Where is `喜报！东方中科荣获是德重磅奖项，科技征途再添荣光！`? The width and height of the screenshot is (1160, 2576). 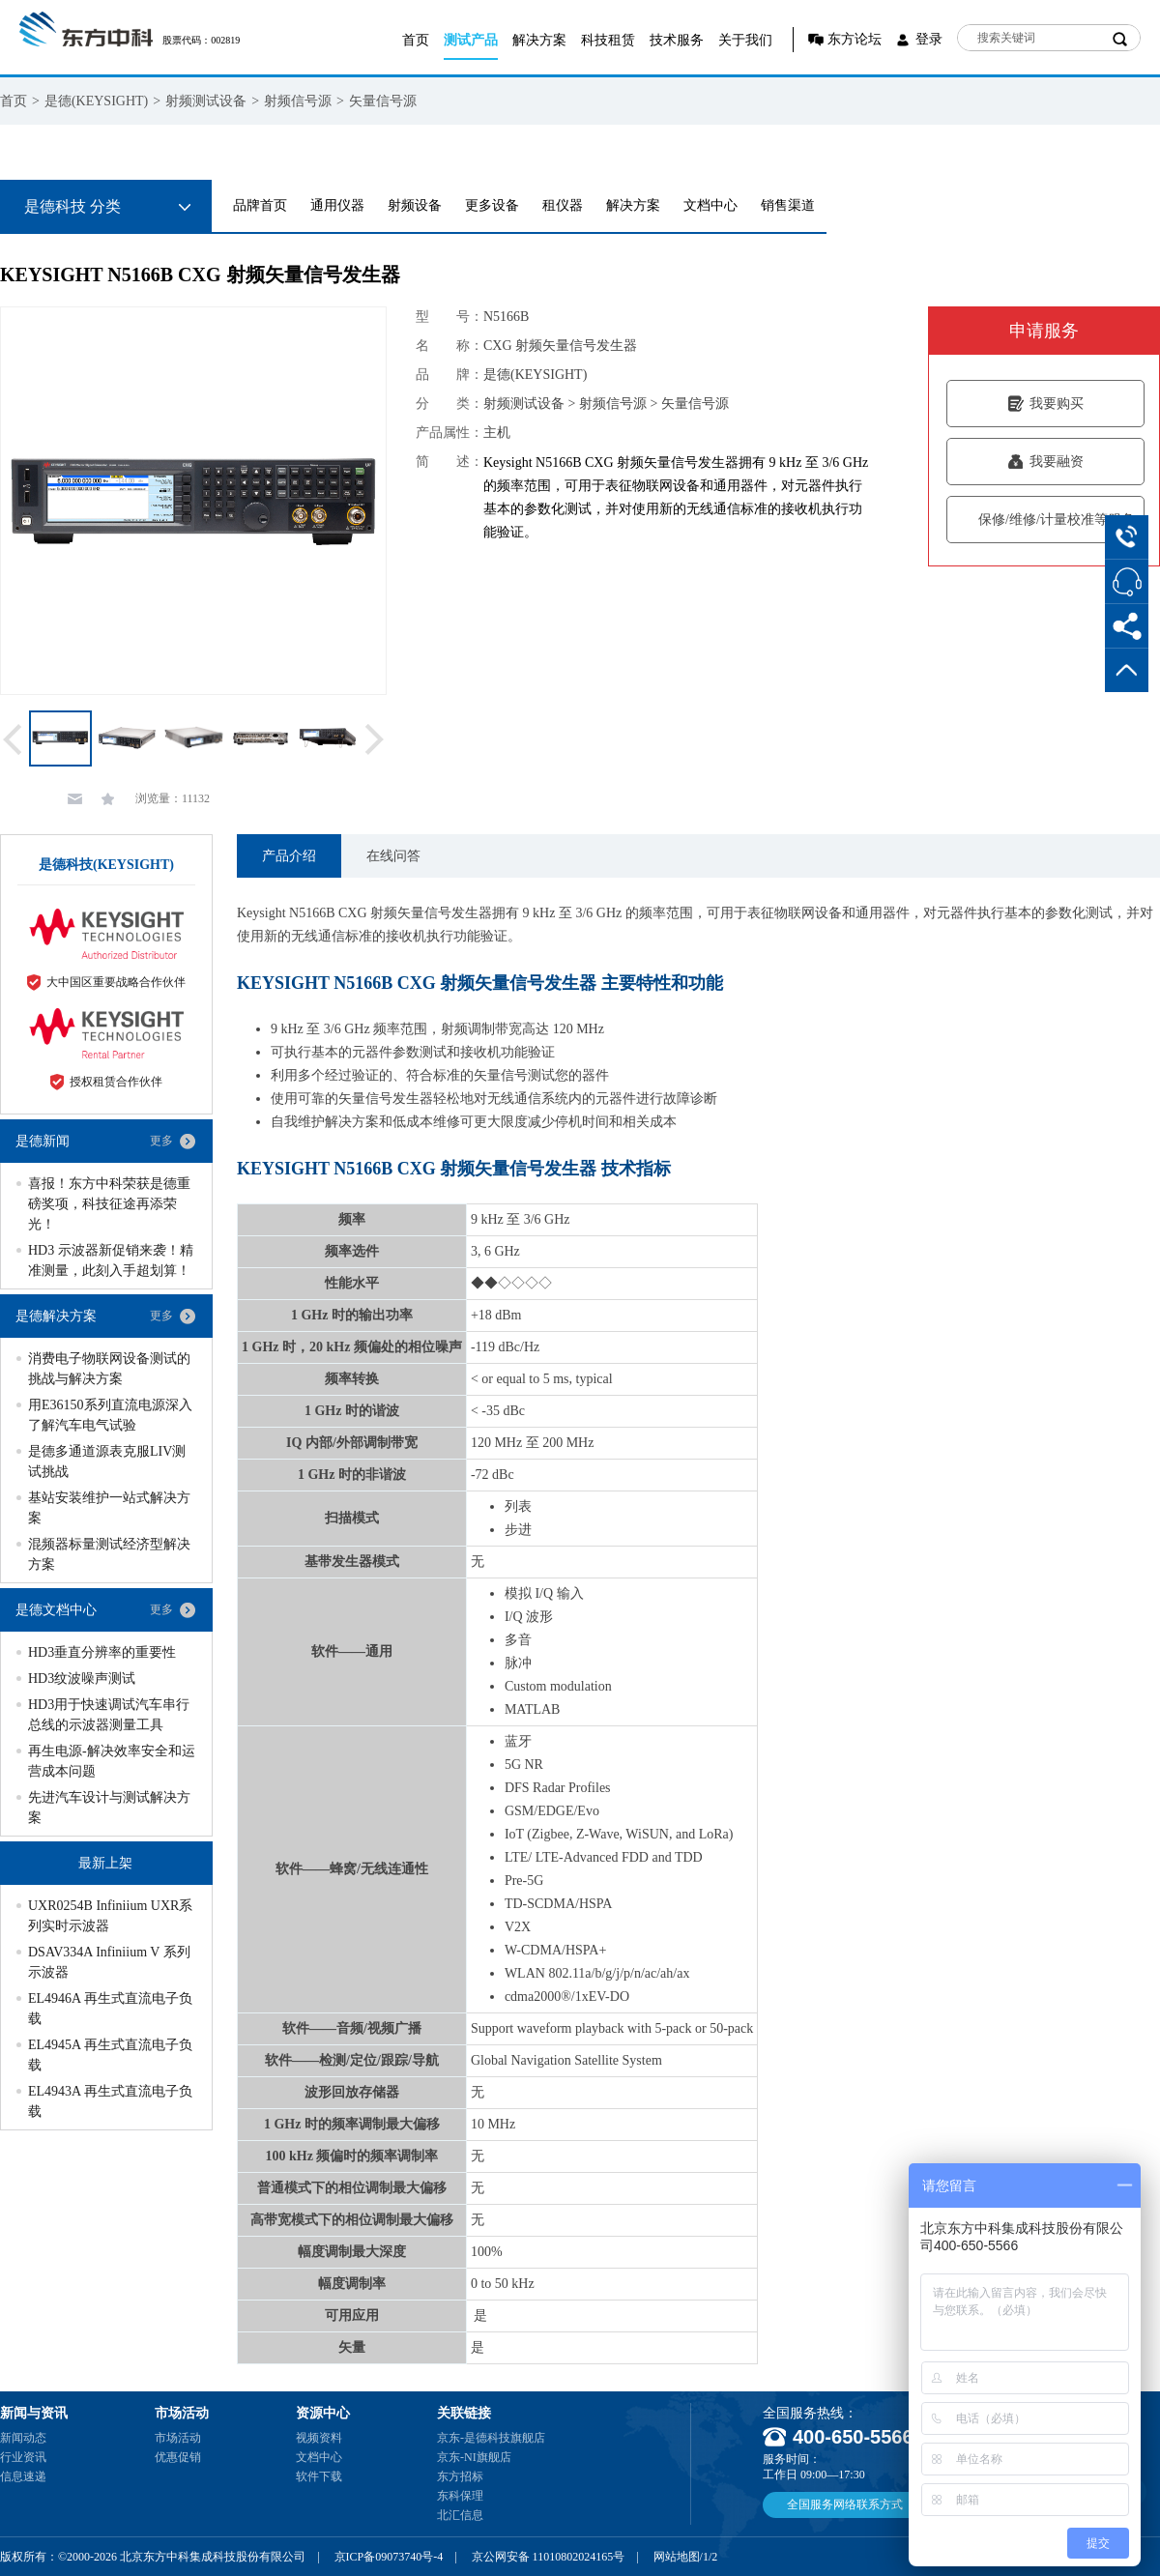
喜报！东方中科荣获是德重磅奖项，科技征途再添荣光！ is located at coordinates (109, 1203).